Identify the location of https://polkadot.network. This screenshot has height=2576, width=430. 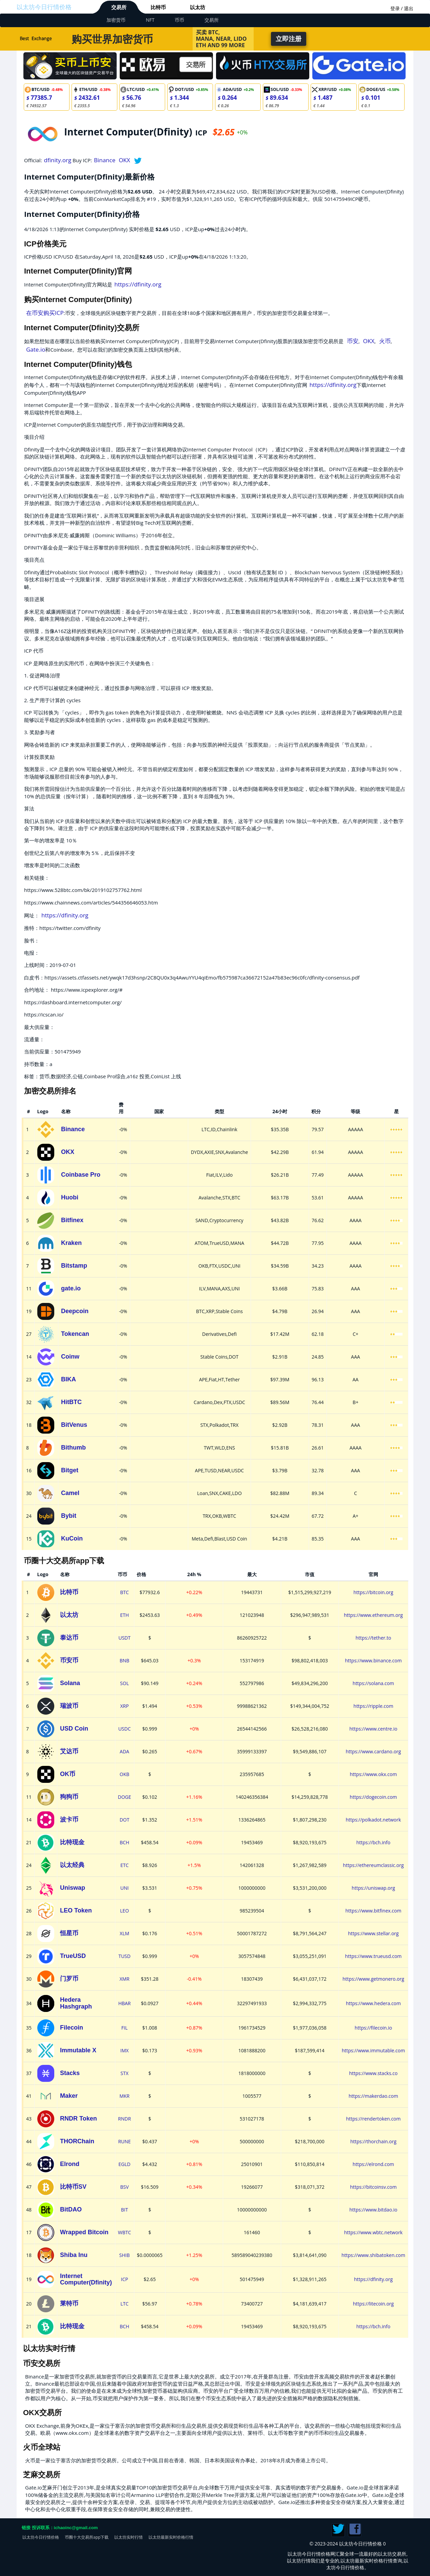
(373, 1819).